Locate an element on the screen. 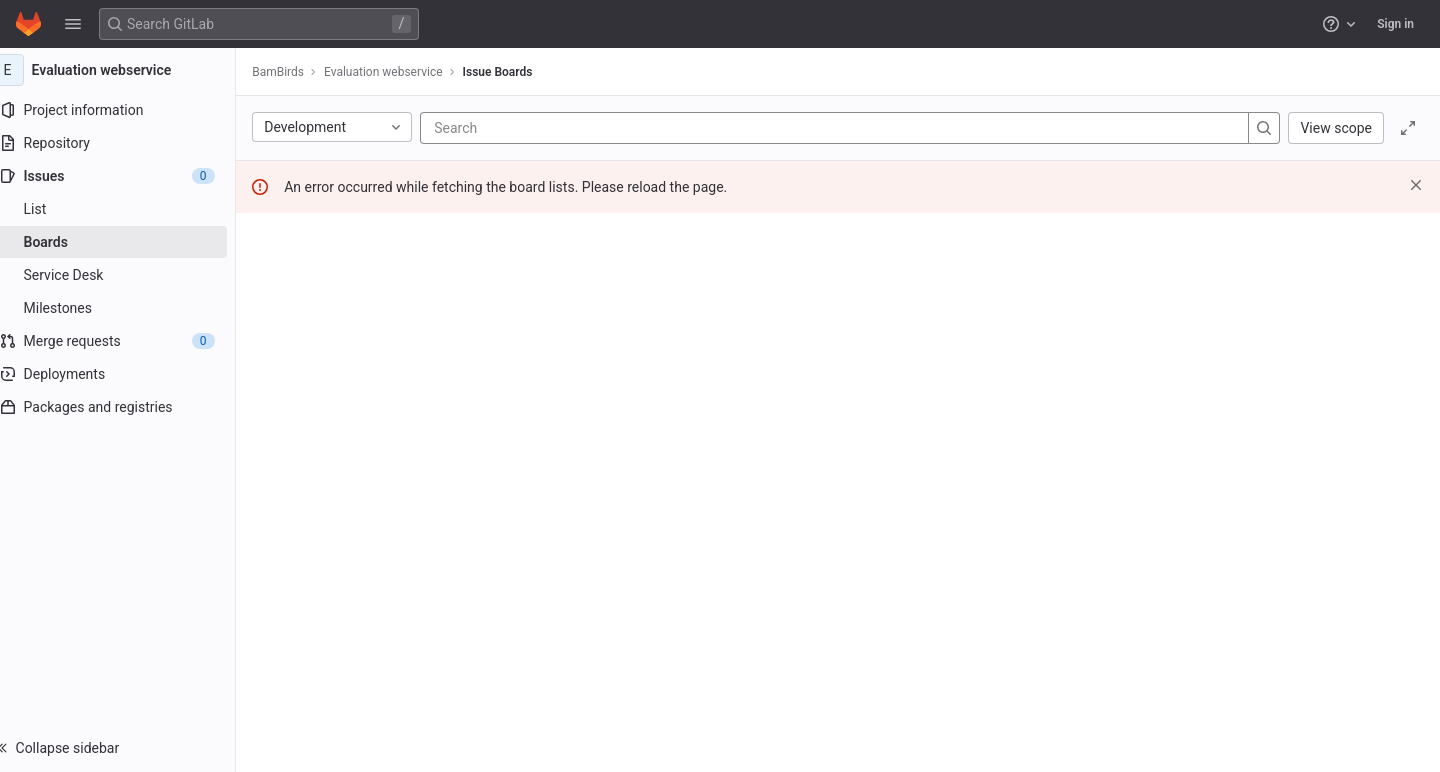 The width and height of the screenshot is (1440, 772). [button] is located at coordinates (73, 24).